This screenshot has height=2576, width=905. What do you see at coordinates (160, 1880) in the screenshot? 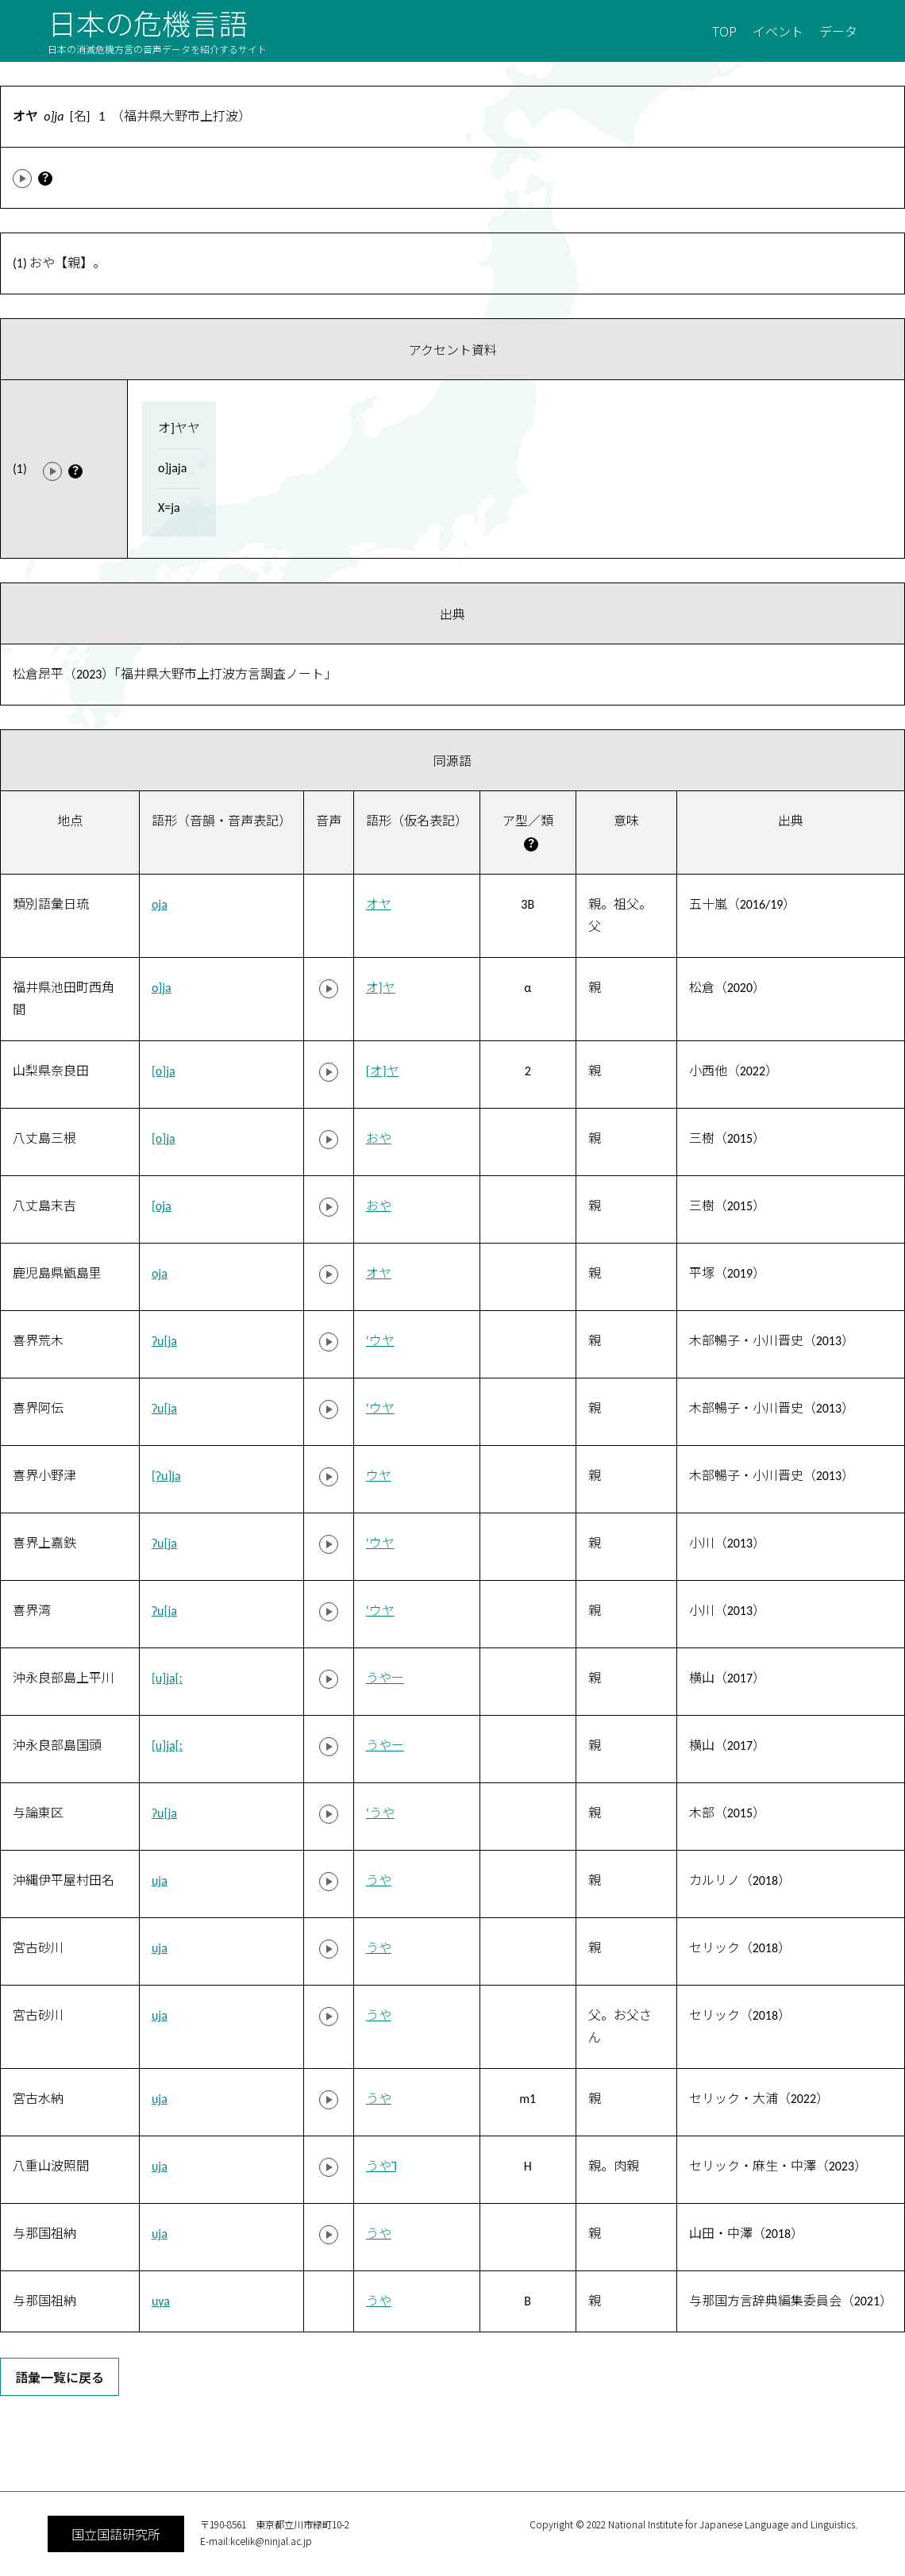
I see `uja` at bounding box center [160, 1880].